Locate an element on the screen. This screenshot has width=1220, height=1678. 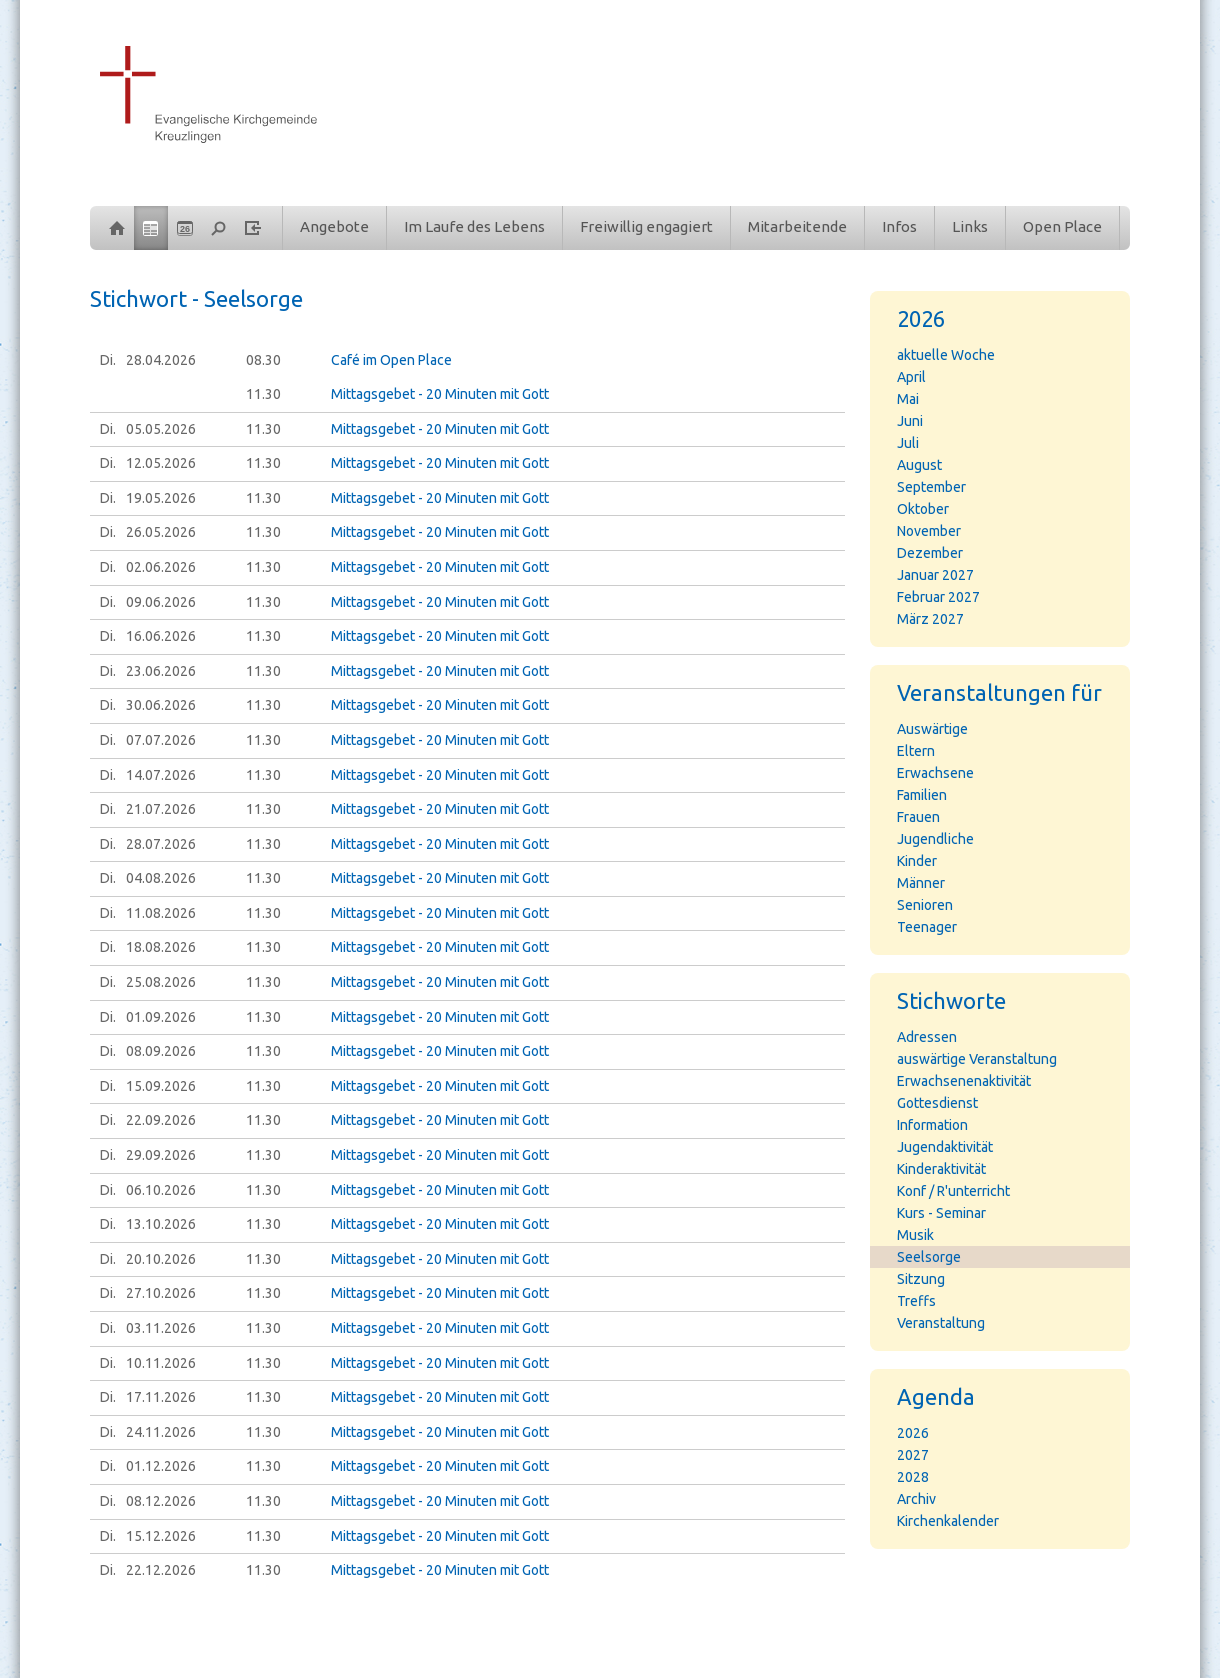
06.10. is located at coordinates (161, 1190).